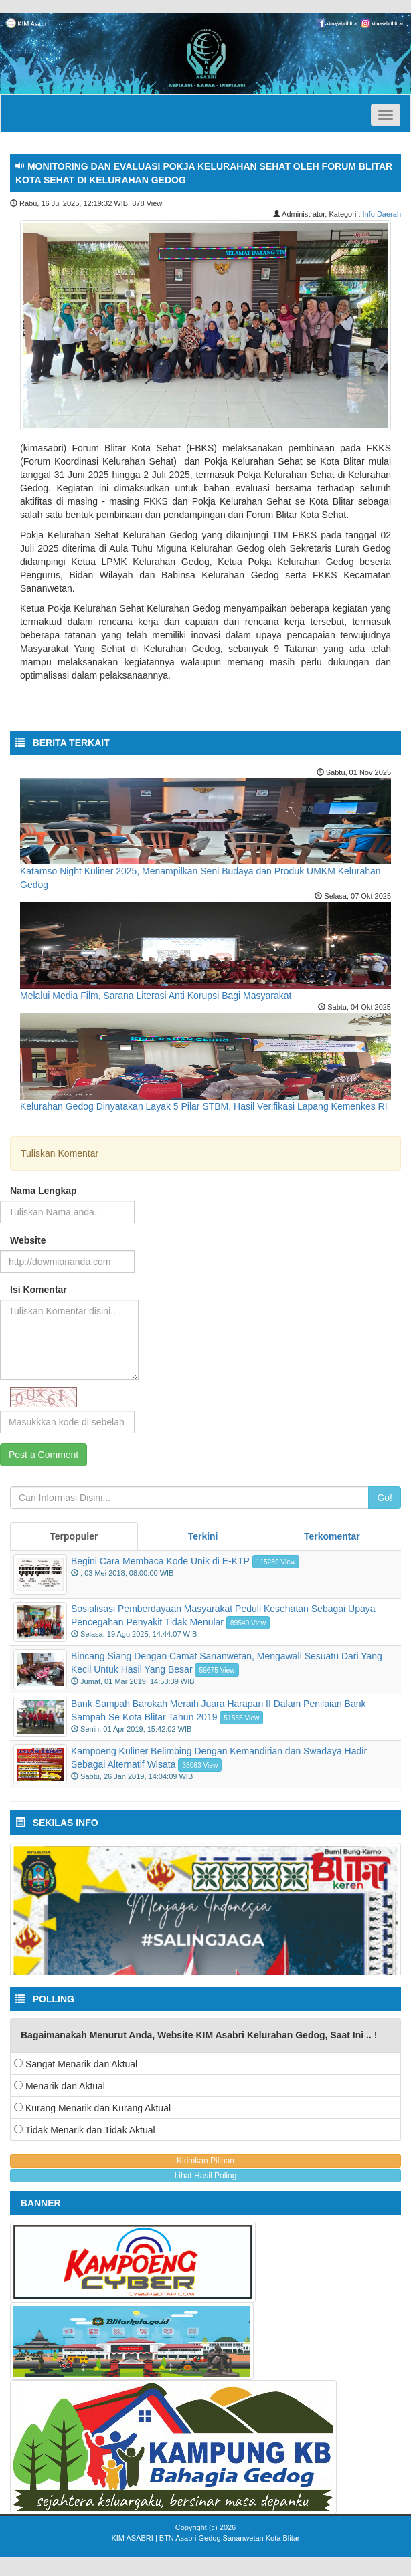 This screenshot has width=411, height=2576. What do you see at coordinates (28, 1240) in the screenshot?
I see `Website` at bounding box center [28, 1240].